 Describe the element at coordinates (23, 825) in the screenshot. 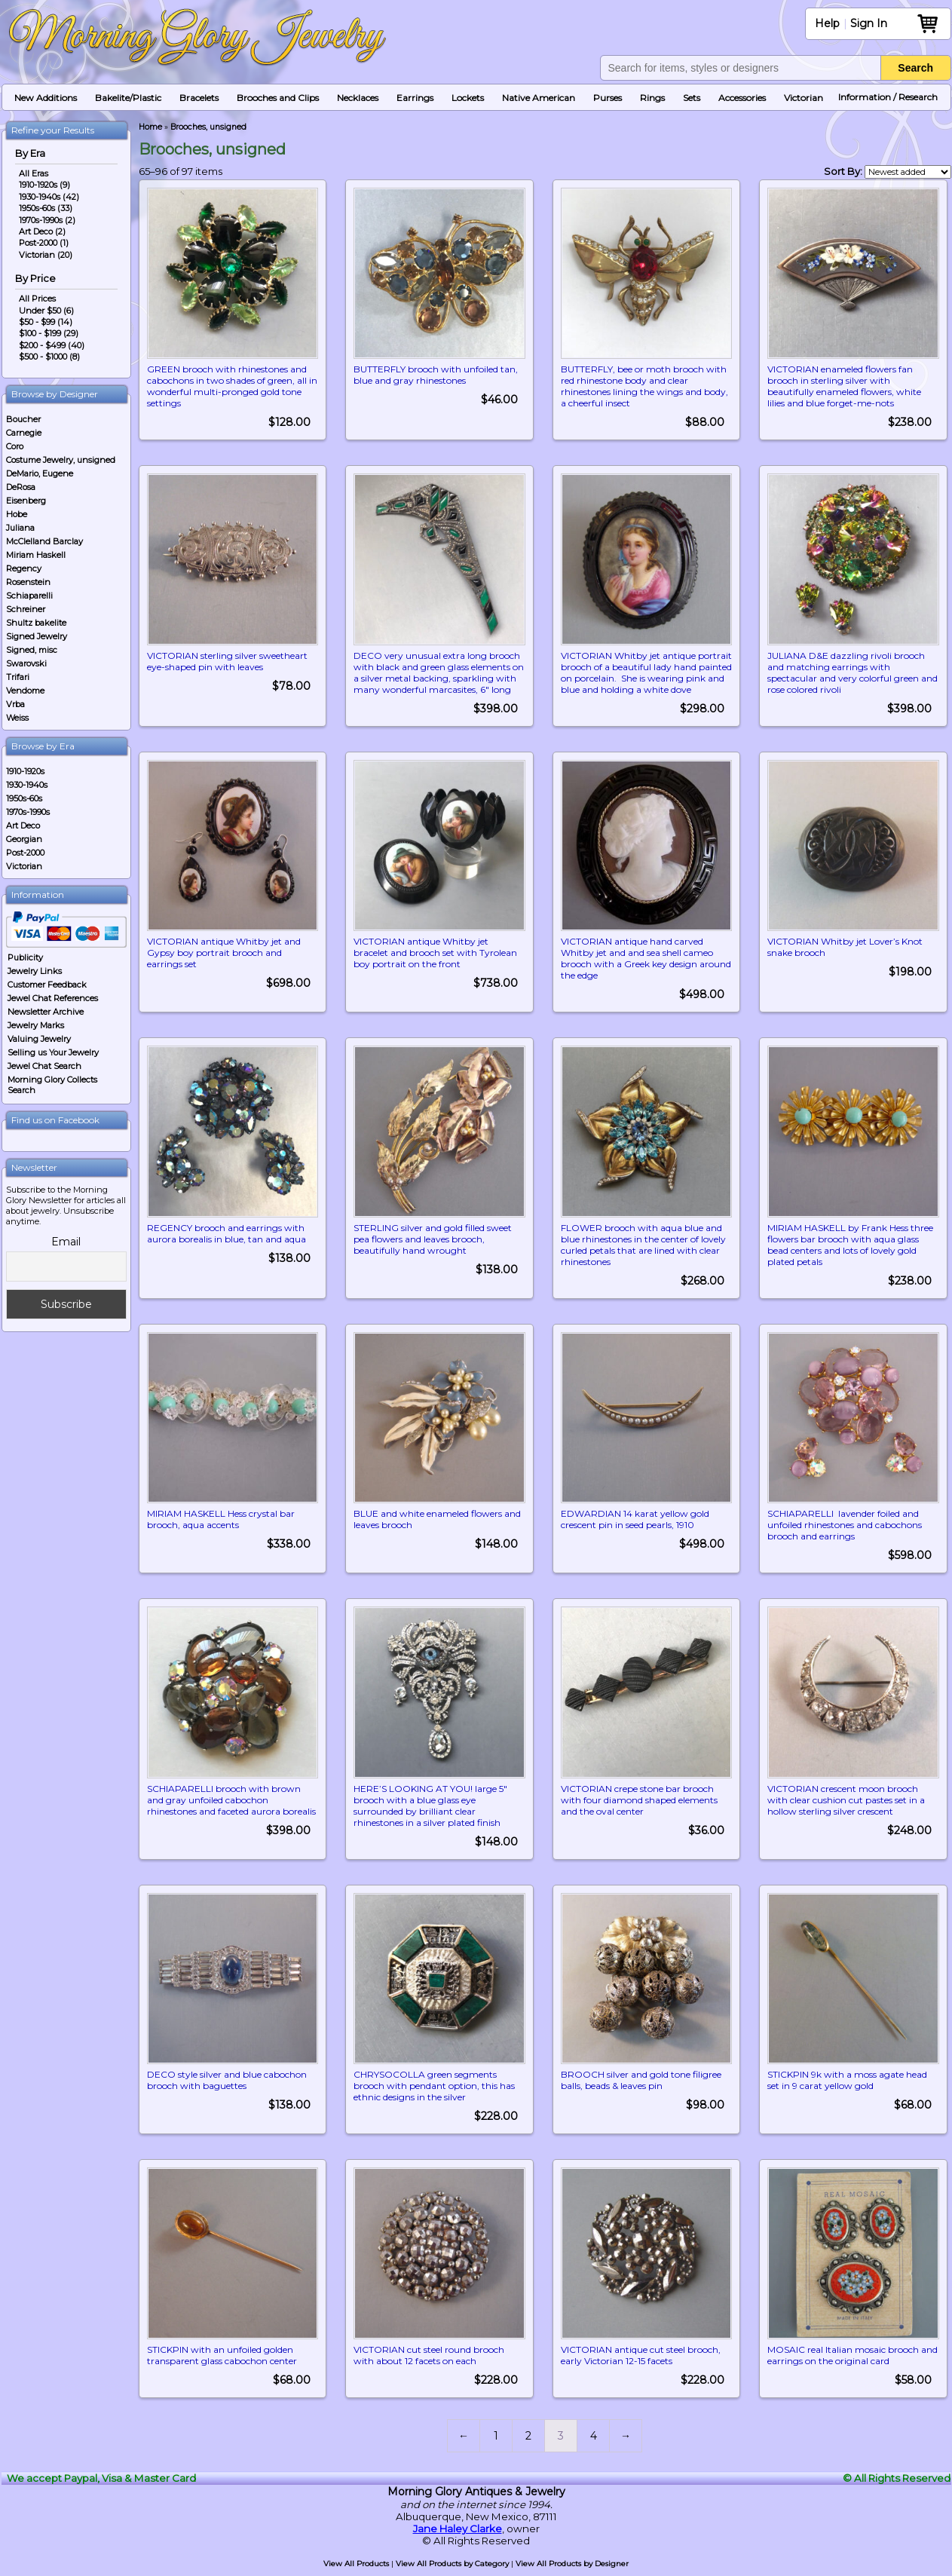

I see `Art Deco` at that location.